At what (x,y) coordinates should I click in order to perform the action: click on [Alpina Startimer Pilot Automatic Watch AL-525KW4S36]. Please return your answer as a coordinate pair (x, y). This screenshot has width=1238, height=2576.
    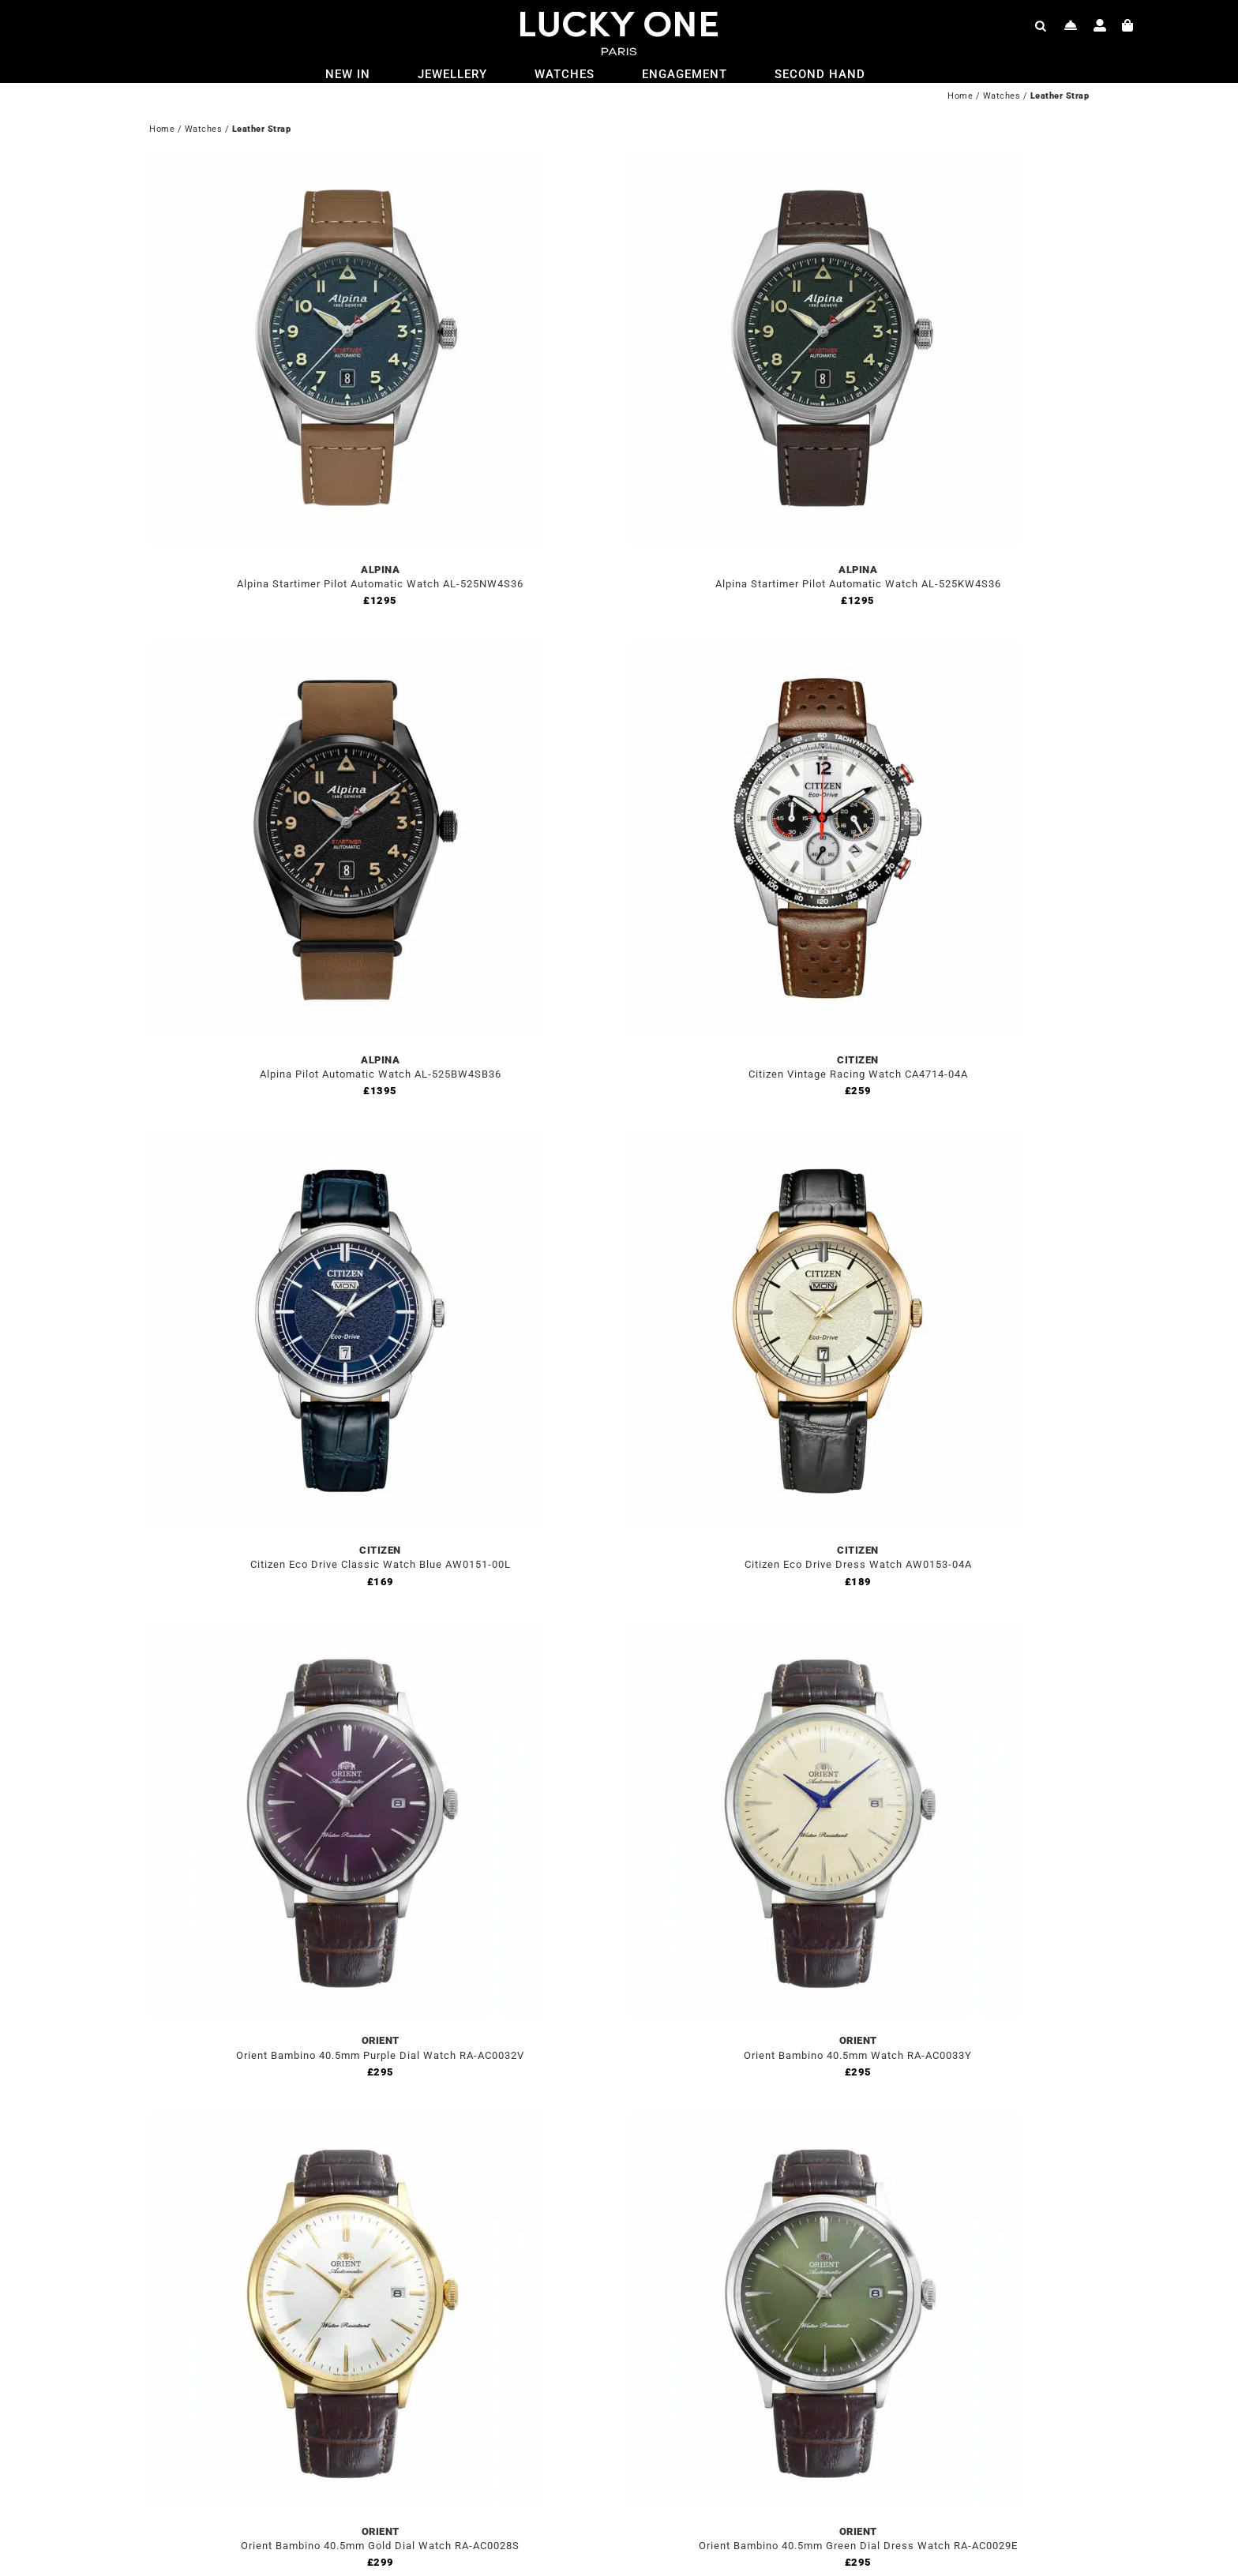
    Looking at the image, I should click on (824, 160).